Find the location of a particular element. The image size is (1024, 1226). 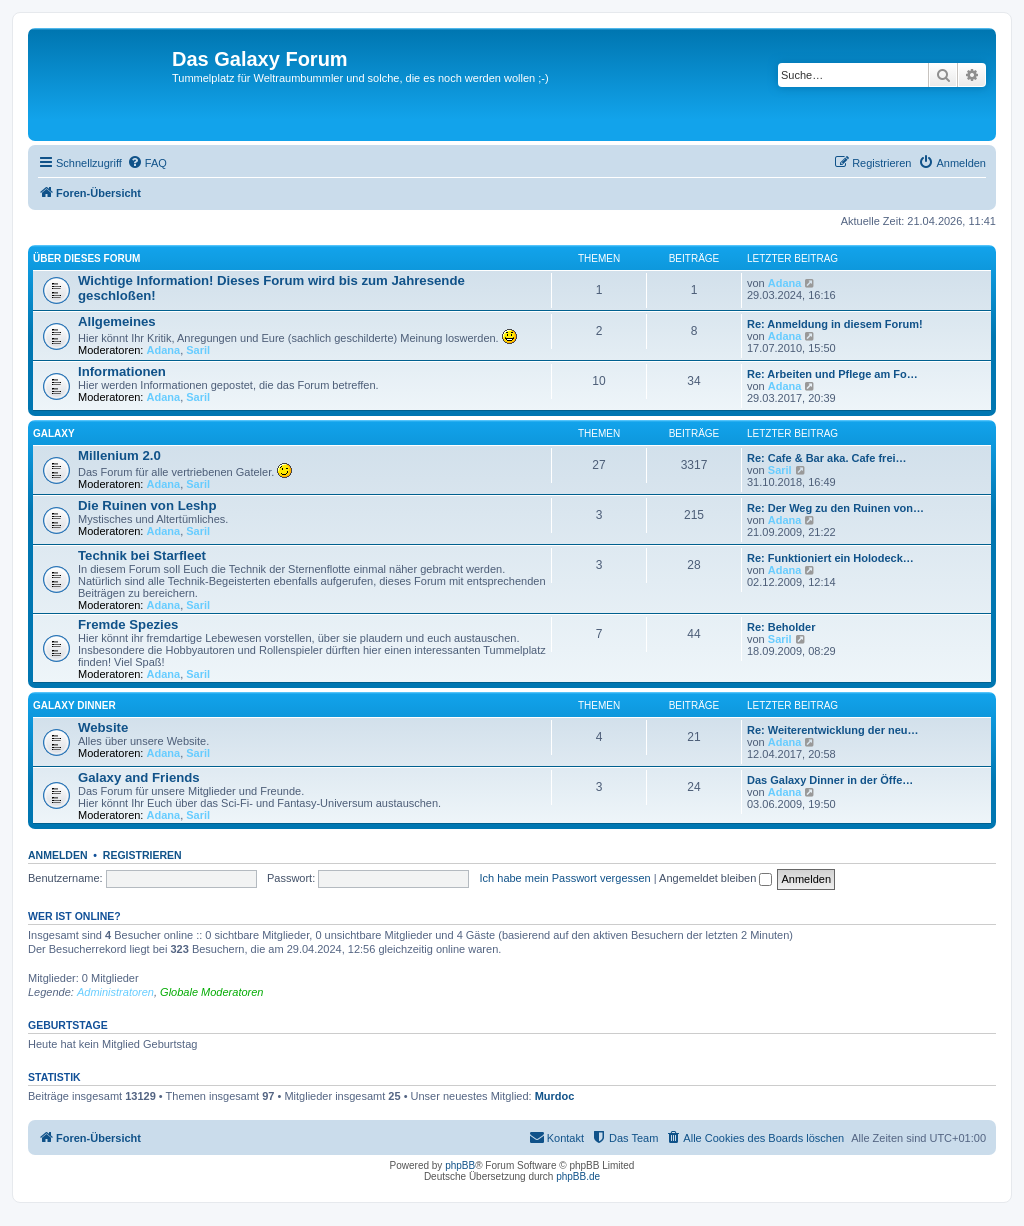

Website is located at coordinates (103, 727).